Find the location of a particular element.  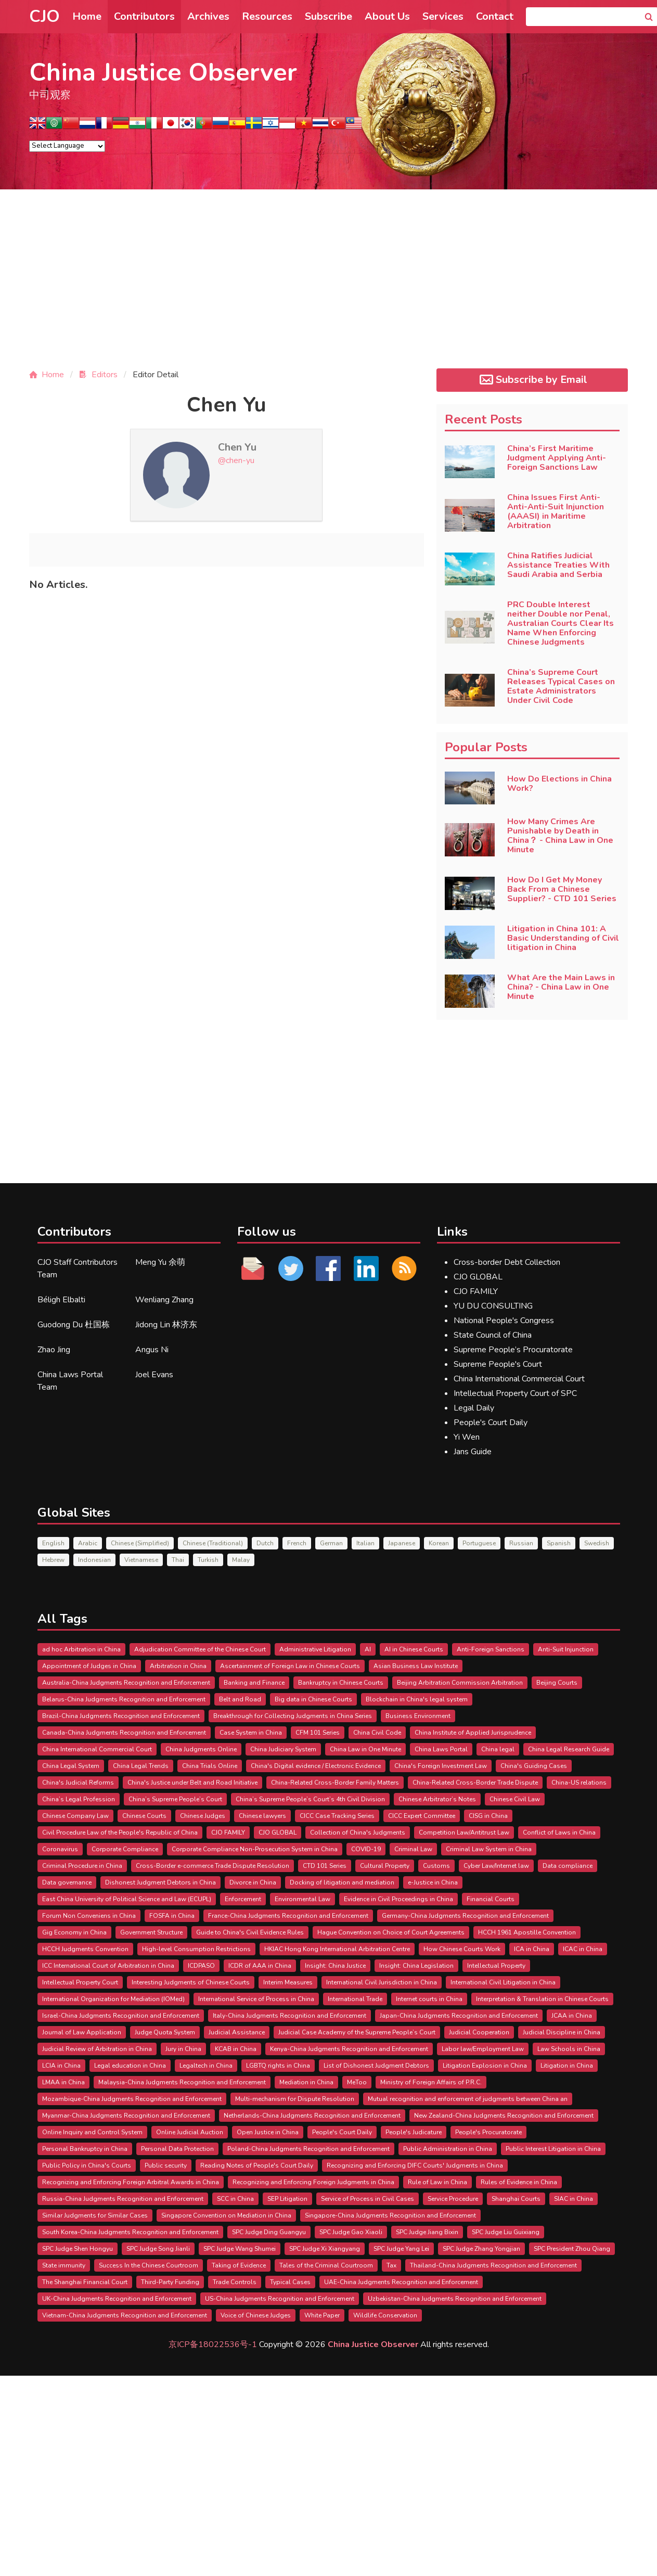

High-level Consumption Restrictions is located at coordinates (196, 1949).